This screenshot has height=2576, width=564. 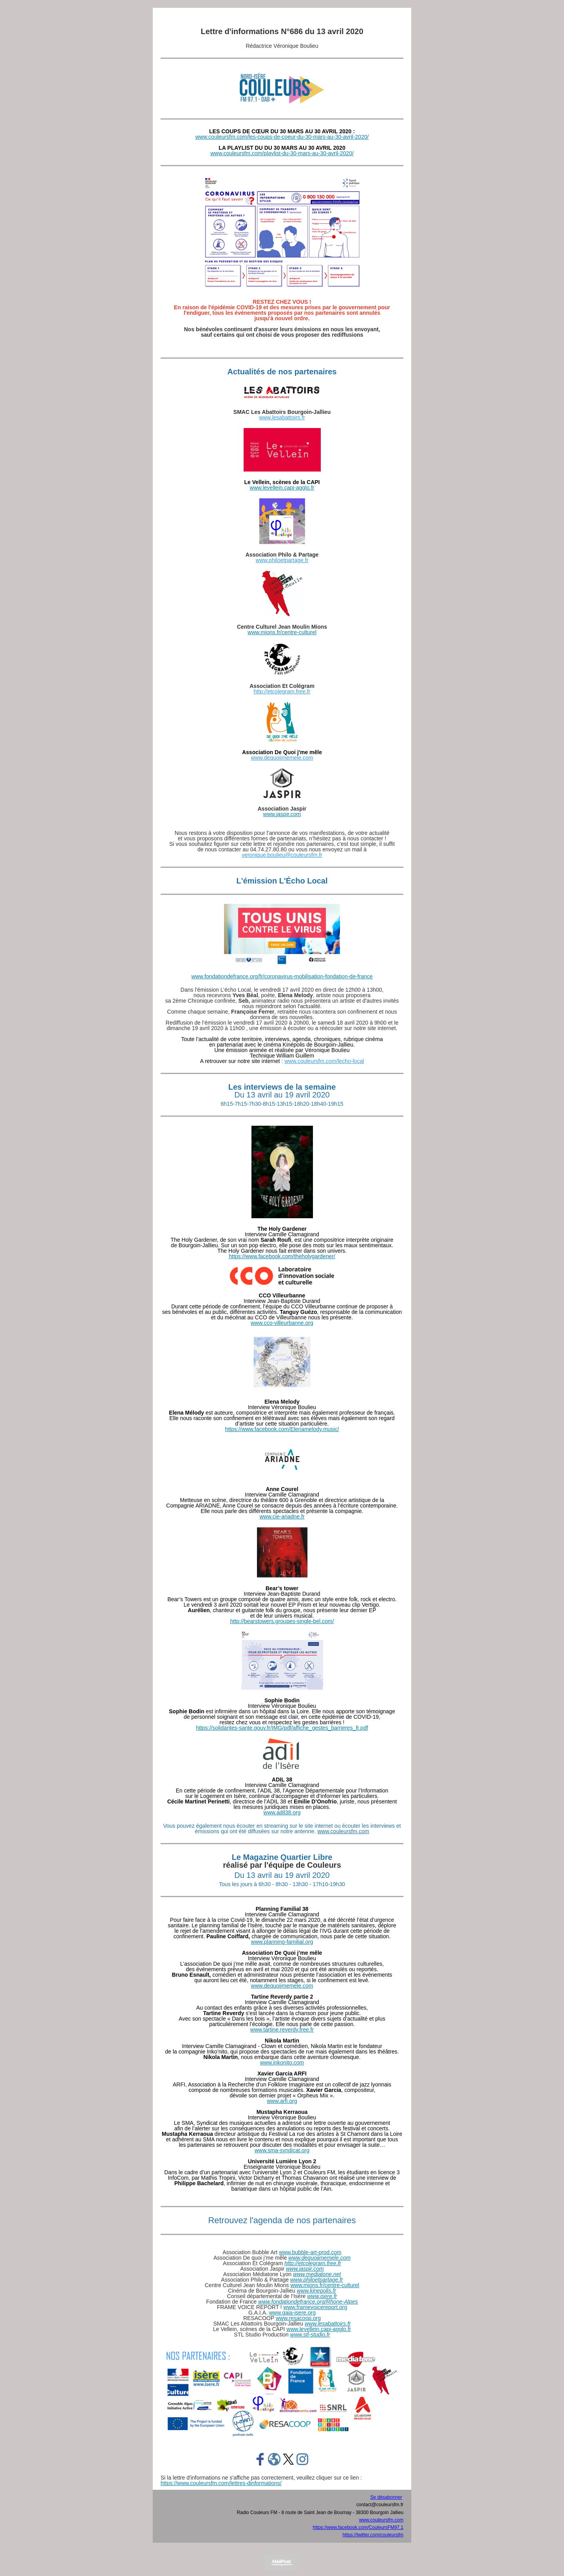 What do you see at coordinates (282, 2062) in the screenshot?
I see `www.inkonito.com` at bounding box center [282, 2062].